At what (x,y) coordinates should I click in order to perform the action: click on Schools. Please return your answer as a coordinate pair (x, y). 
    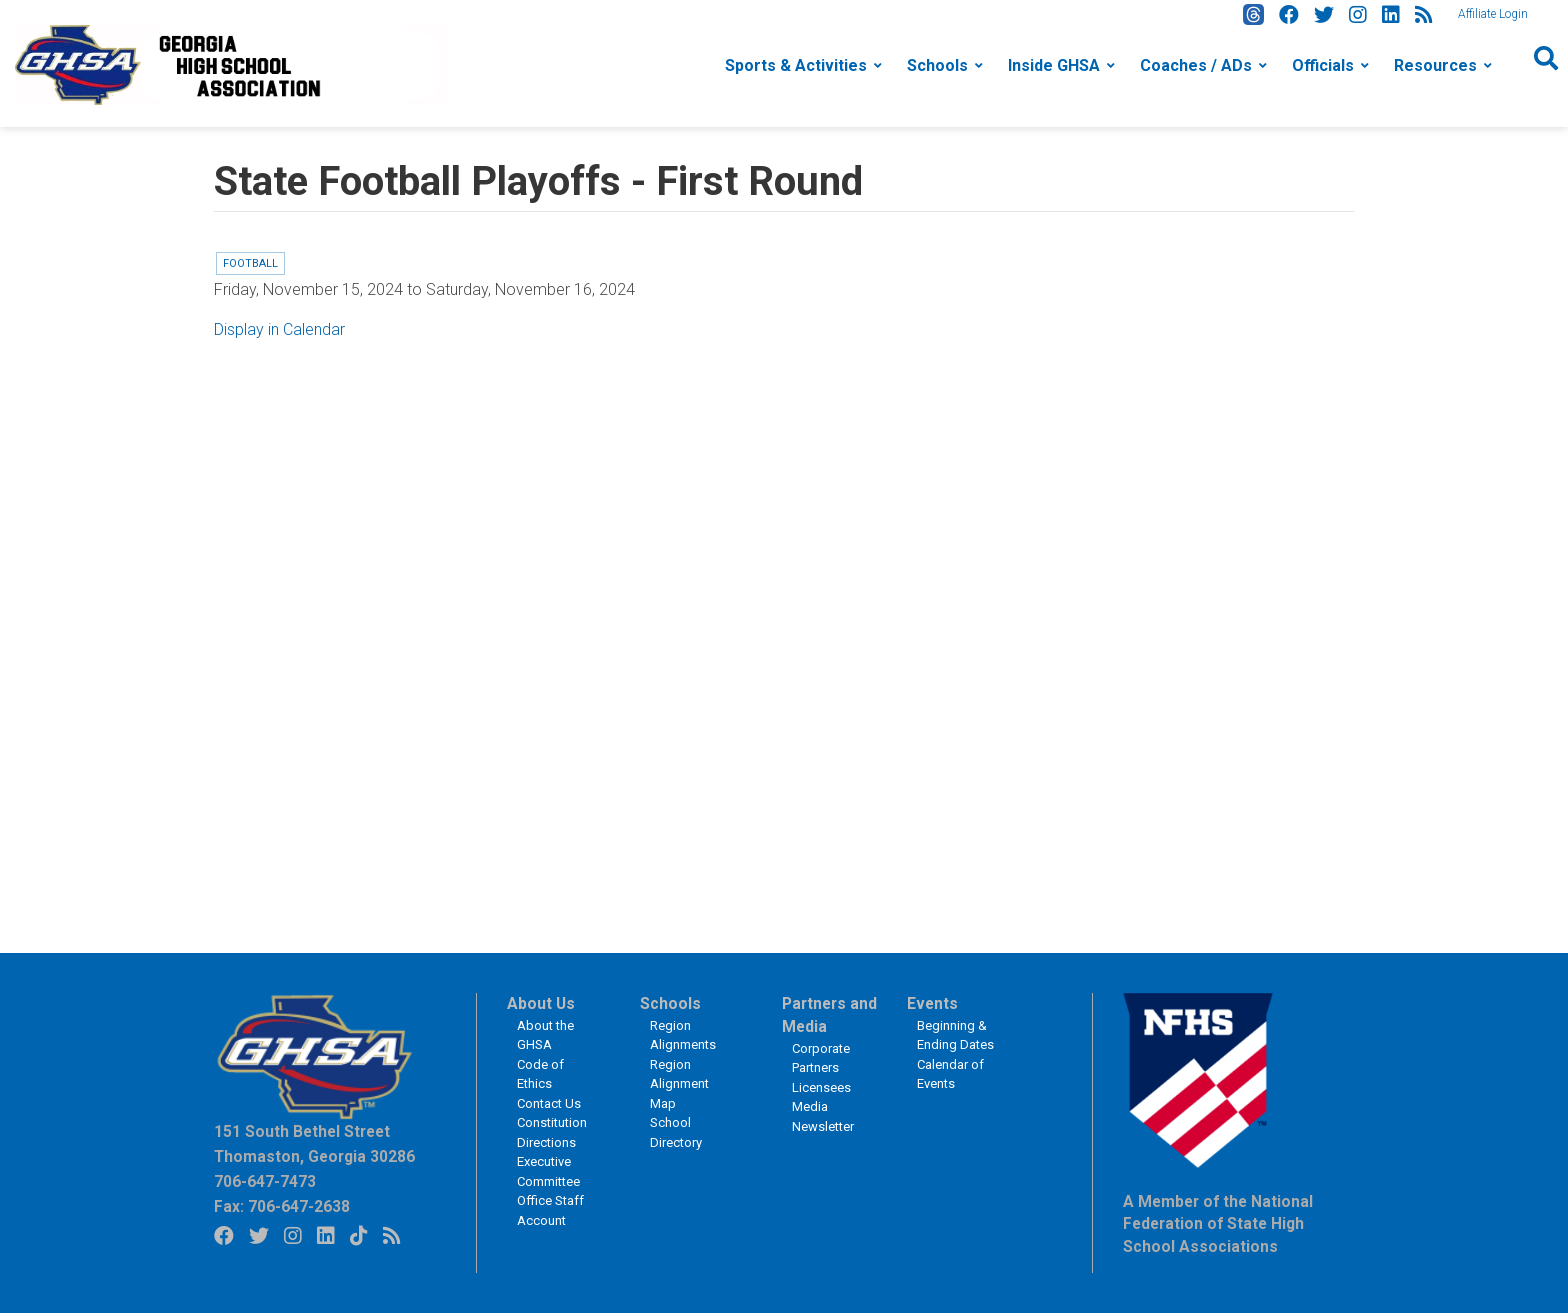
    Looking at the image, I should click on (937, 65).